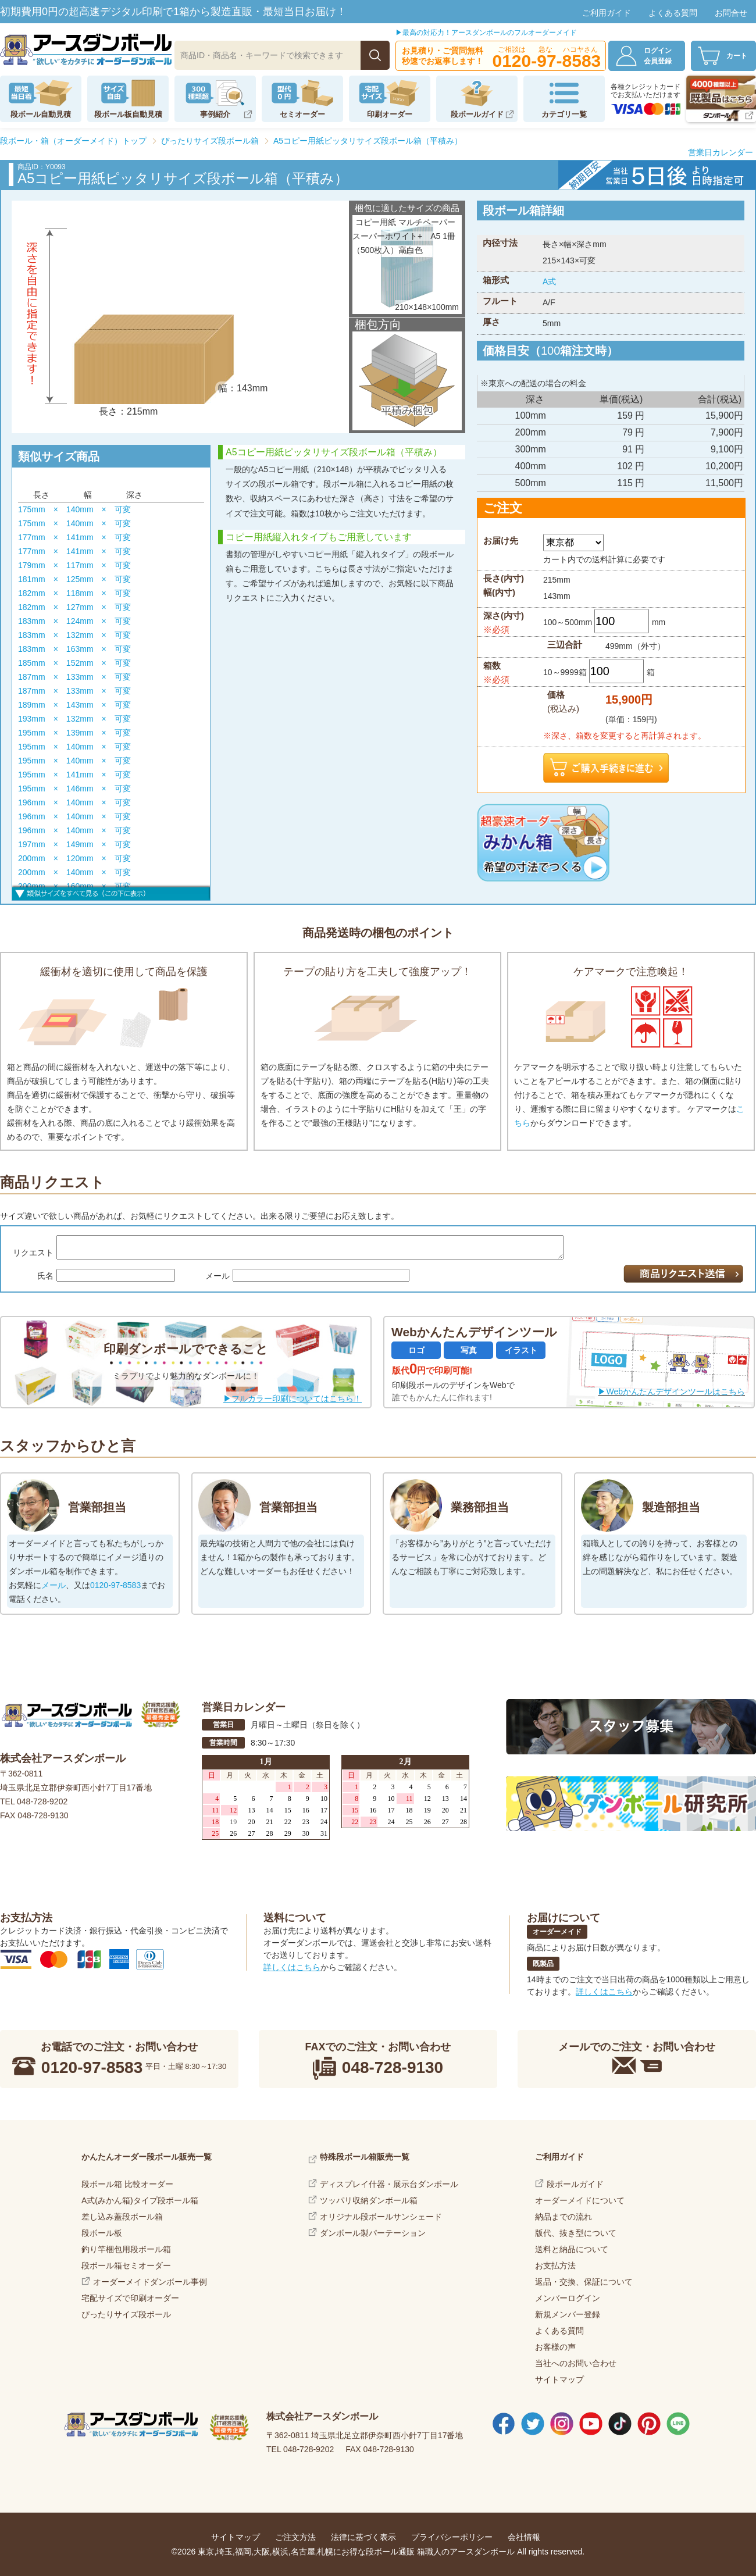 The height and width of the screenshot is (2576, 756). I want to click on 0120-97-8583, so click(115, 1585).